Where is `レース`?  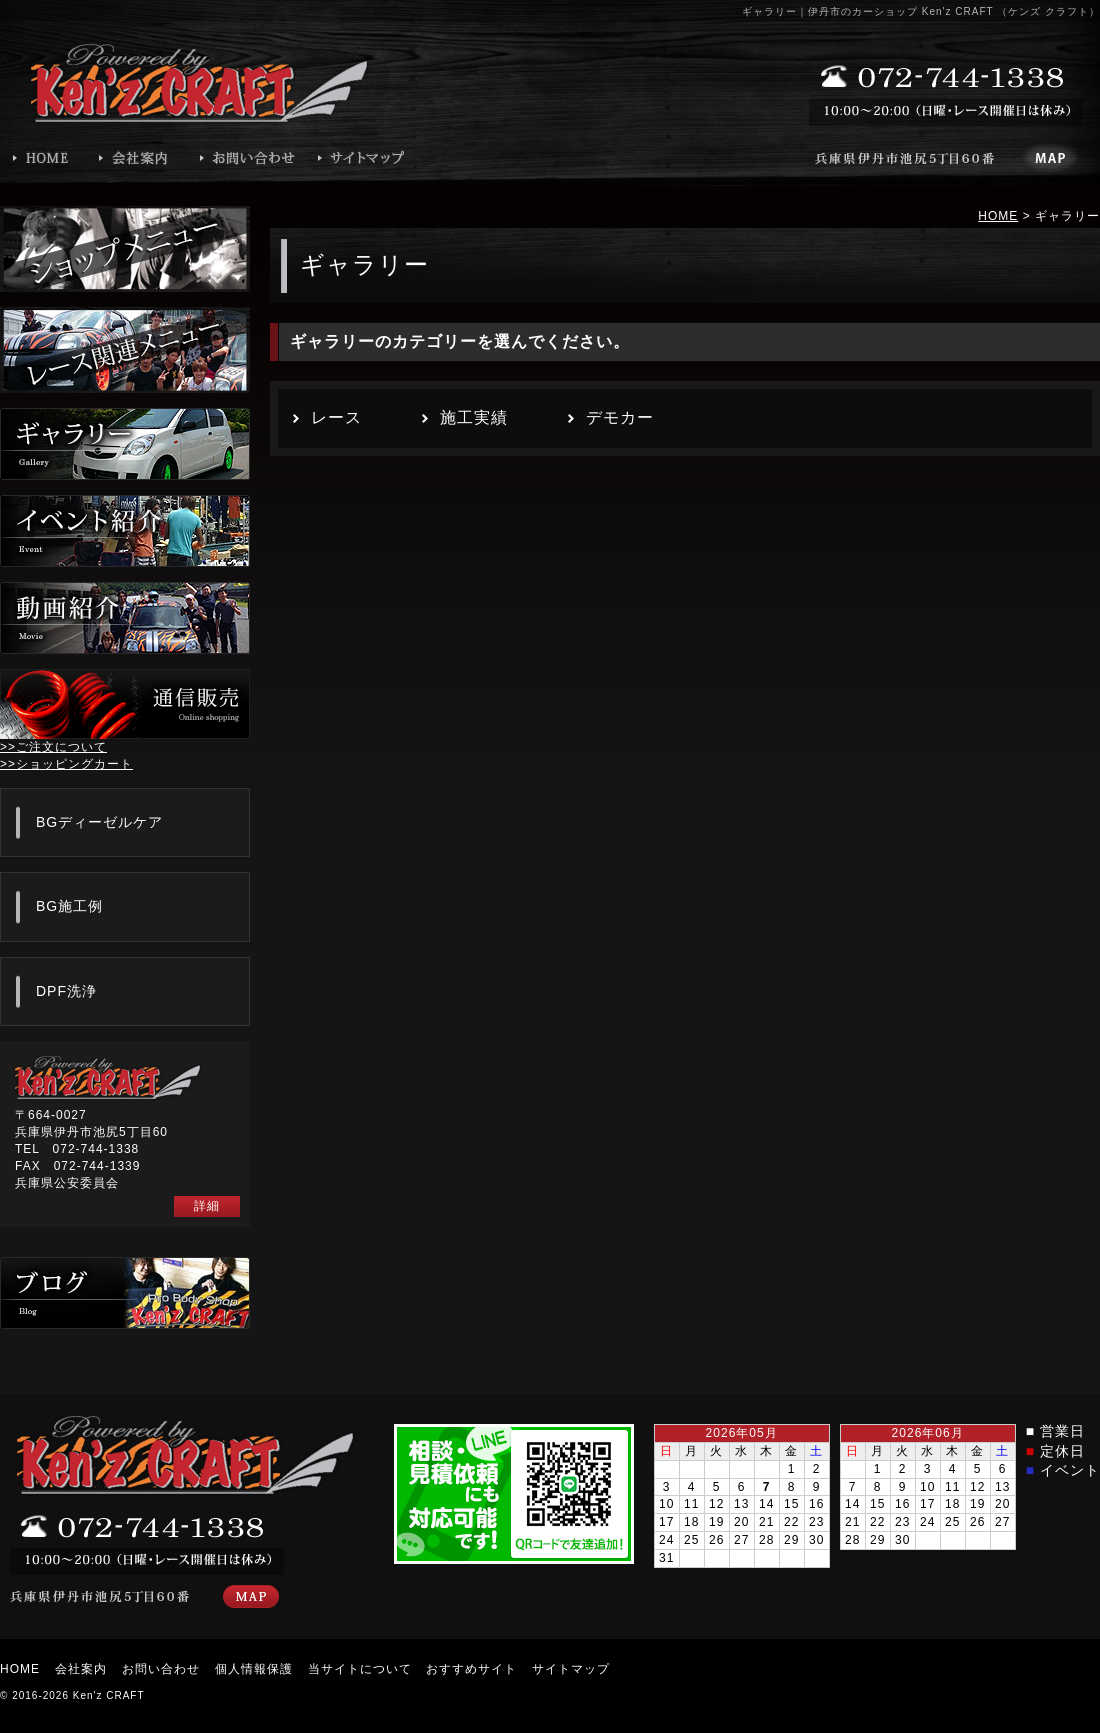
レース is located at coordinates (336, 417).